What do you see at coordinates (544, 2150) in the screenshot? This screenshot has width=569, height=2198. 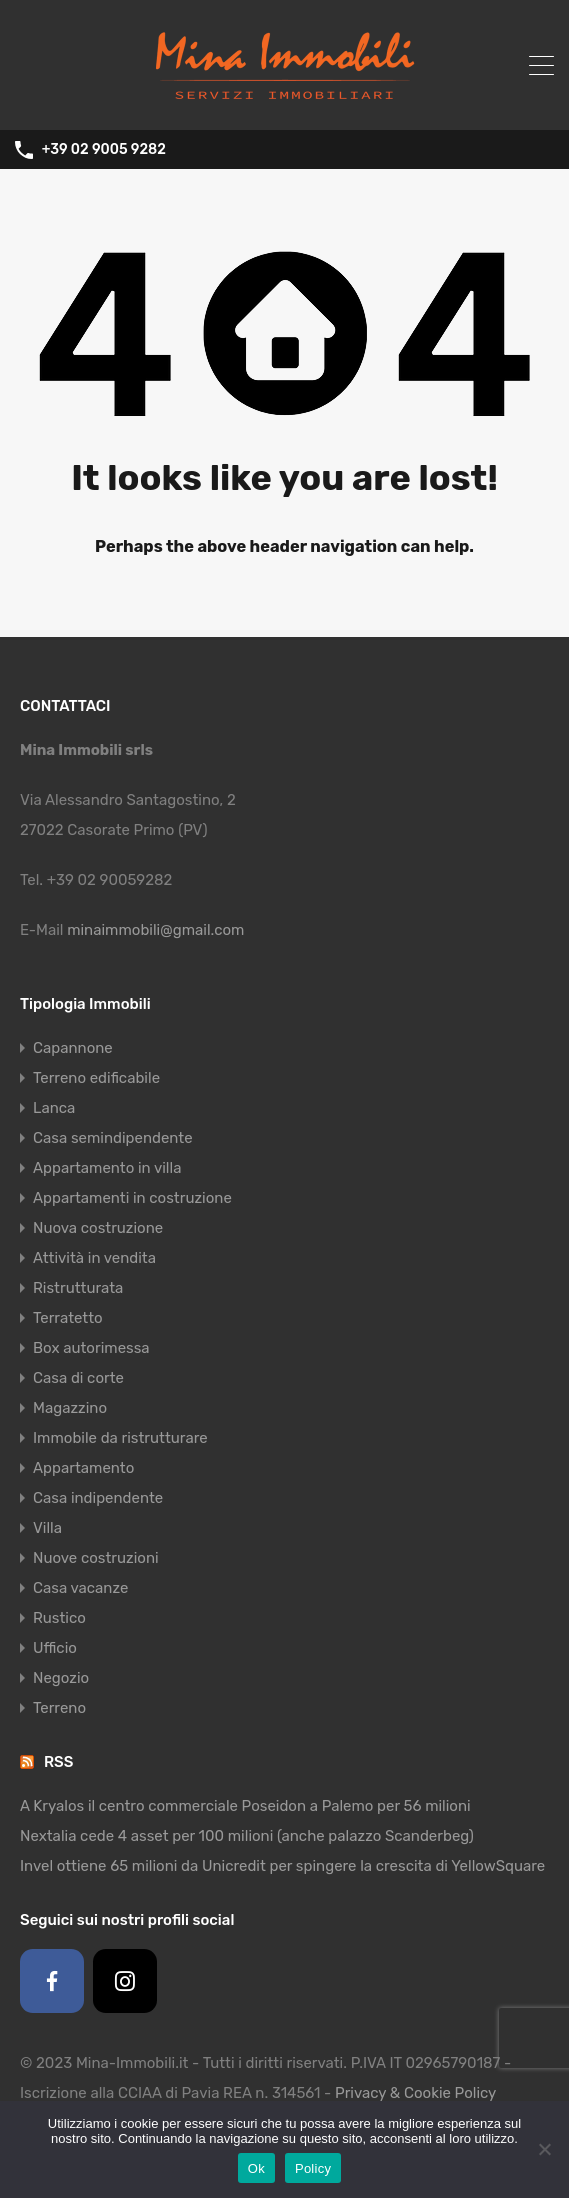 I see `[No]` at bounding box center [544, 2150].